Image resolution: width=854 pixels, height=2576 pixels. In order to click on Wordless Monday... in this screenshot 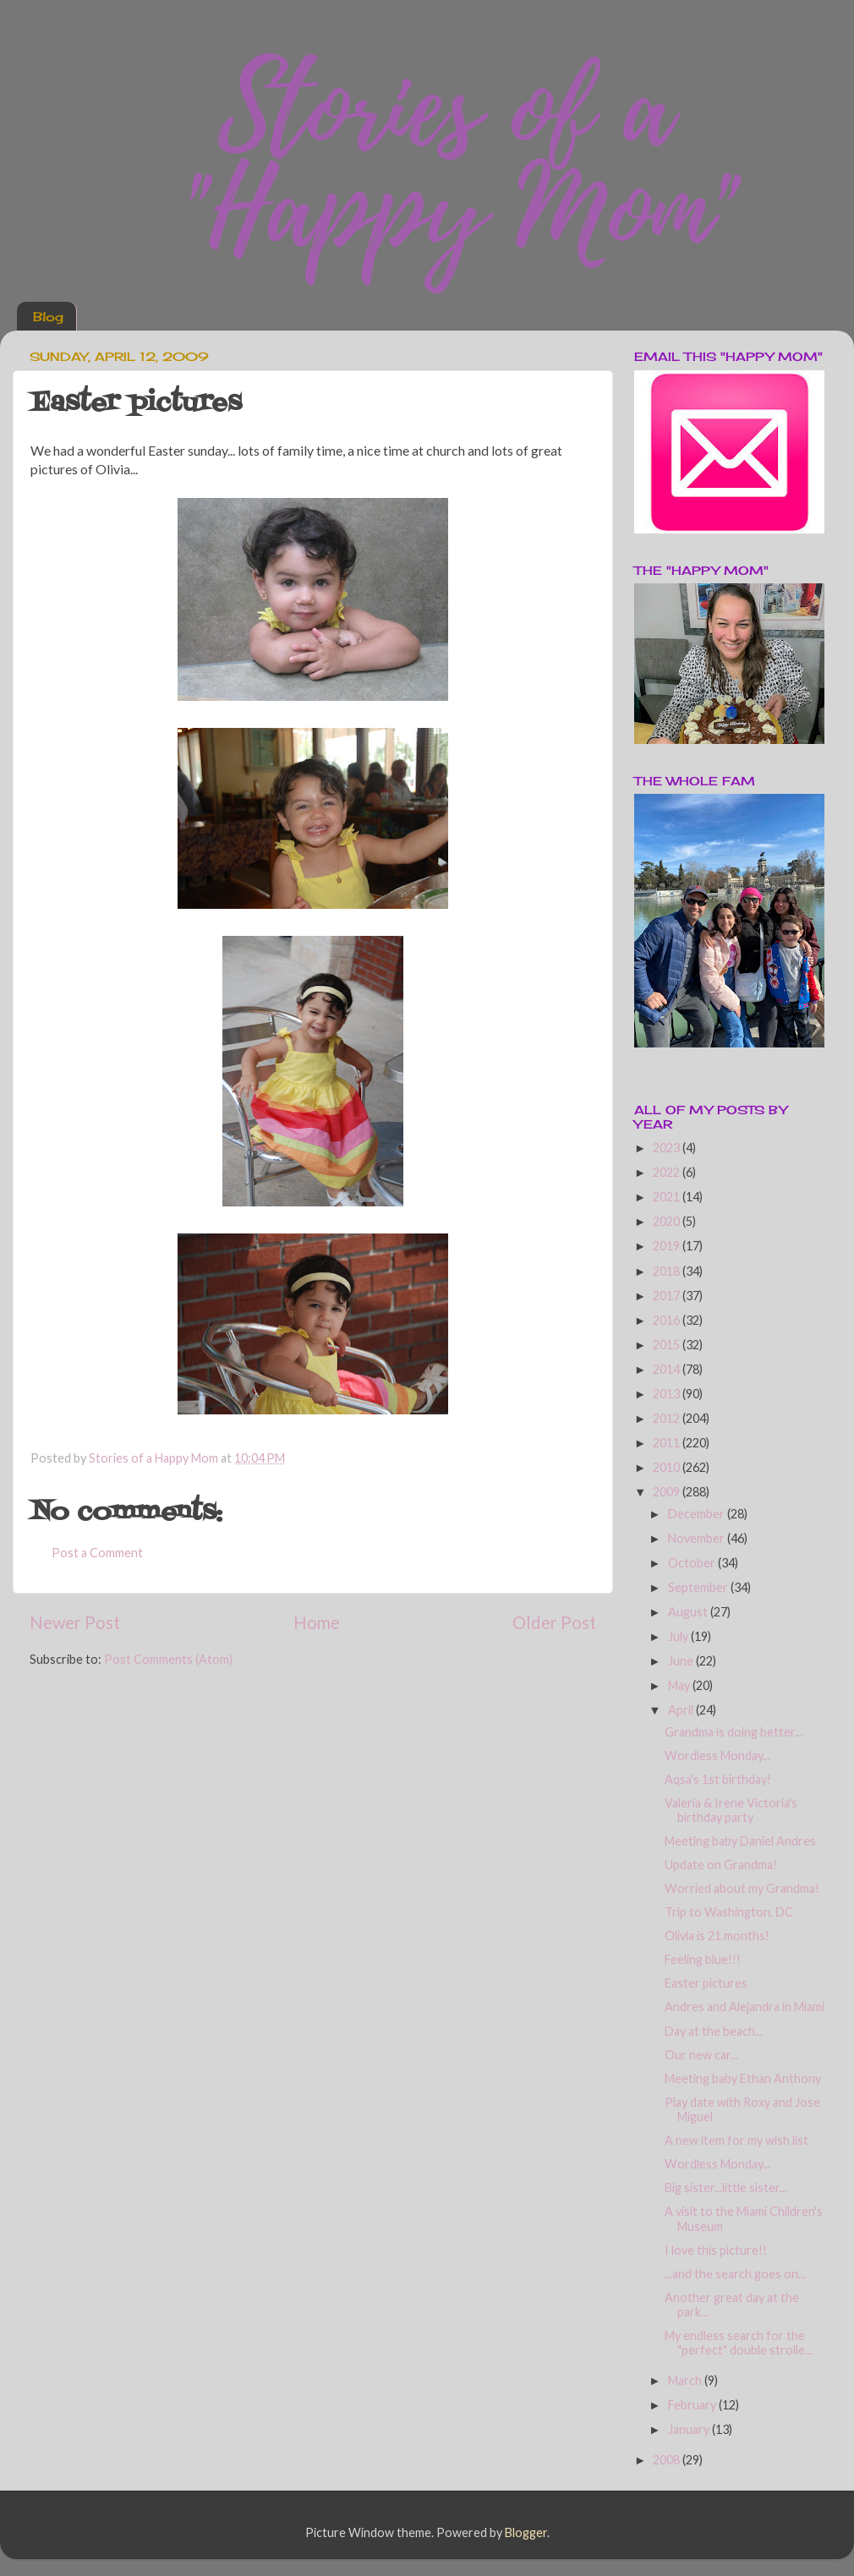, I will do `click(717, 1755)`.